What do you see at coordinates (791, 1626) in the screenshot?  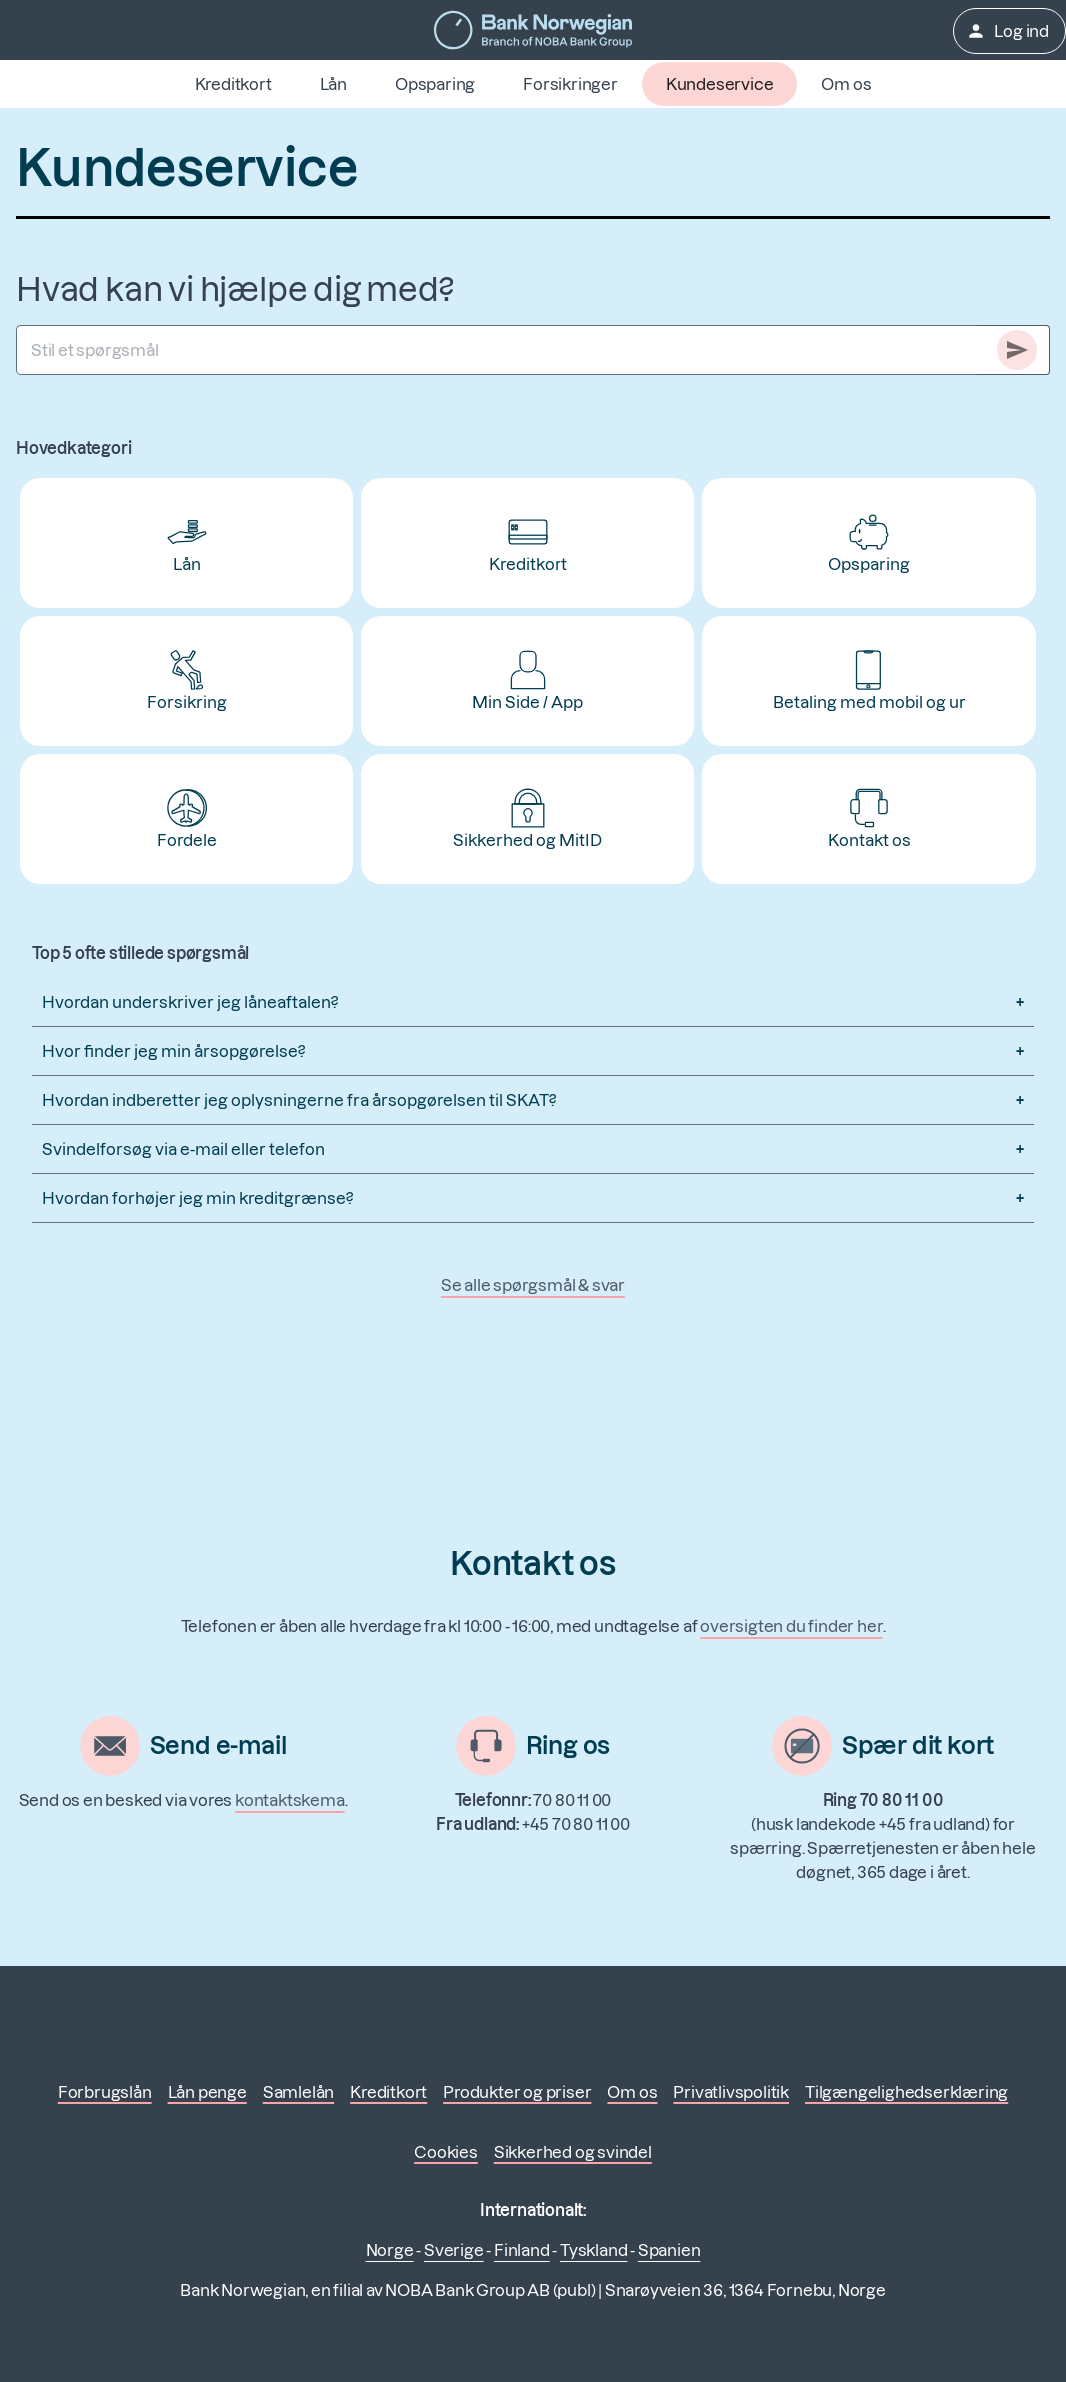 I see `oversigten du finder her` at bounding box center [791, 1626].